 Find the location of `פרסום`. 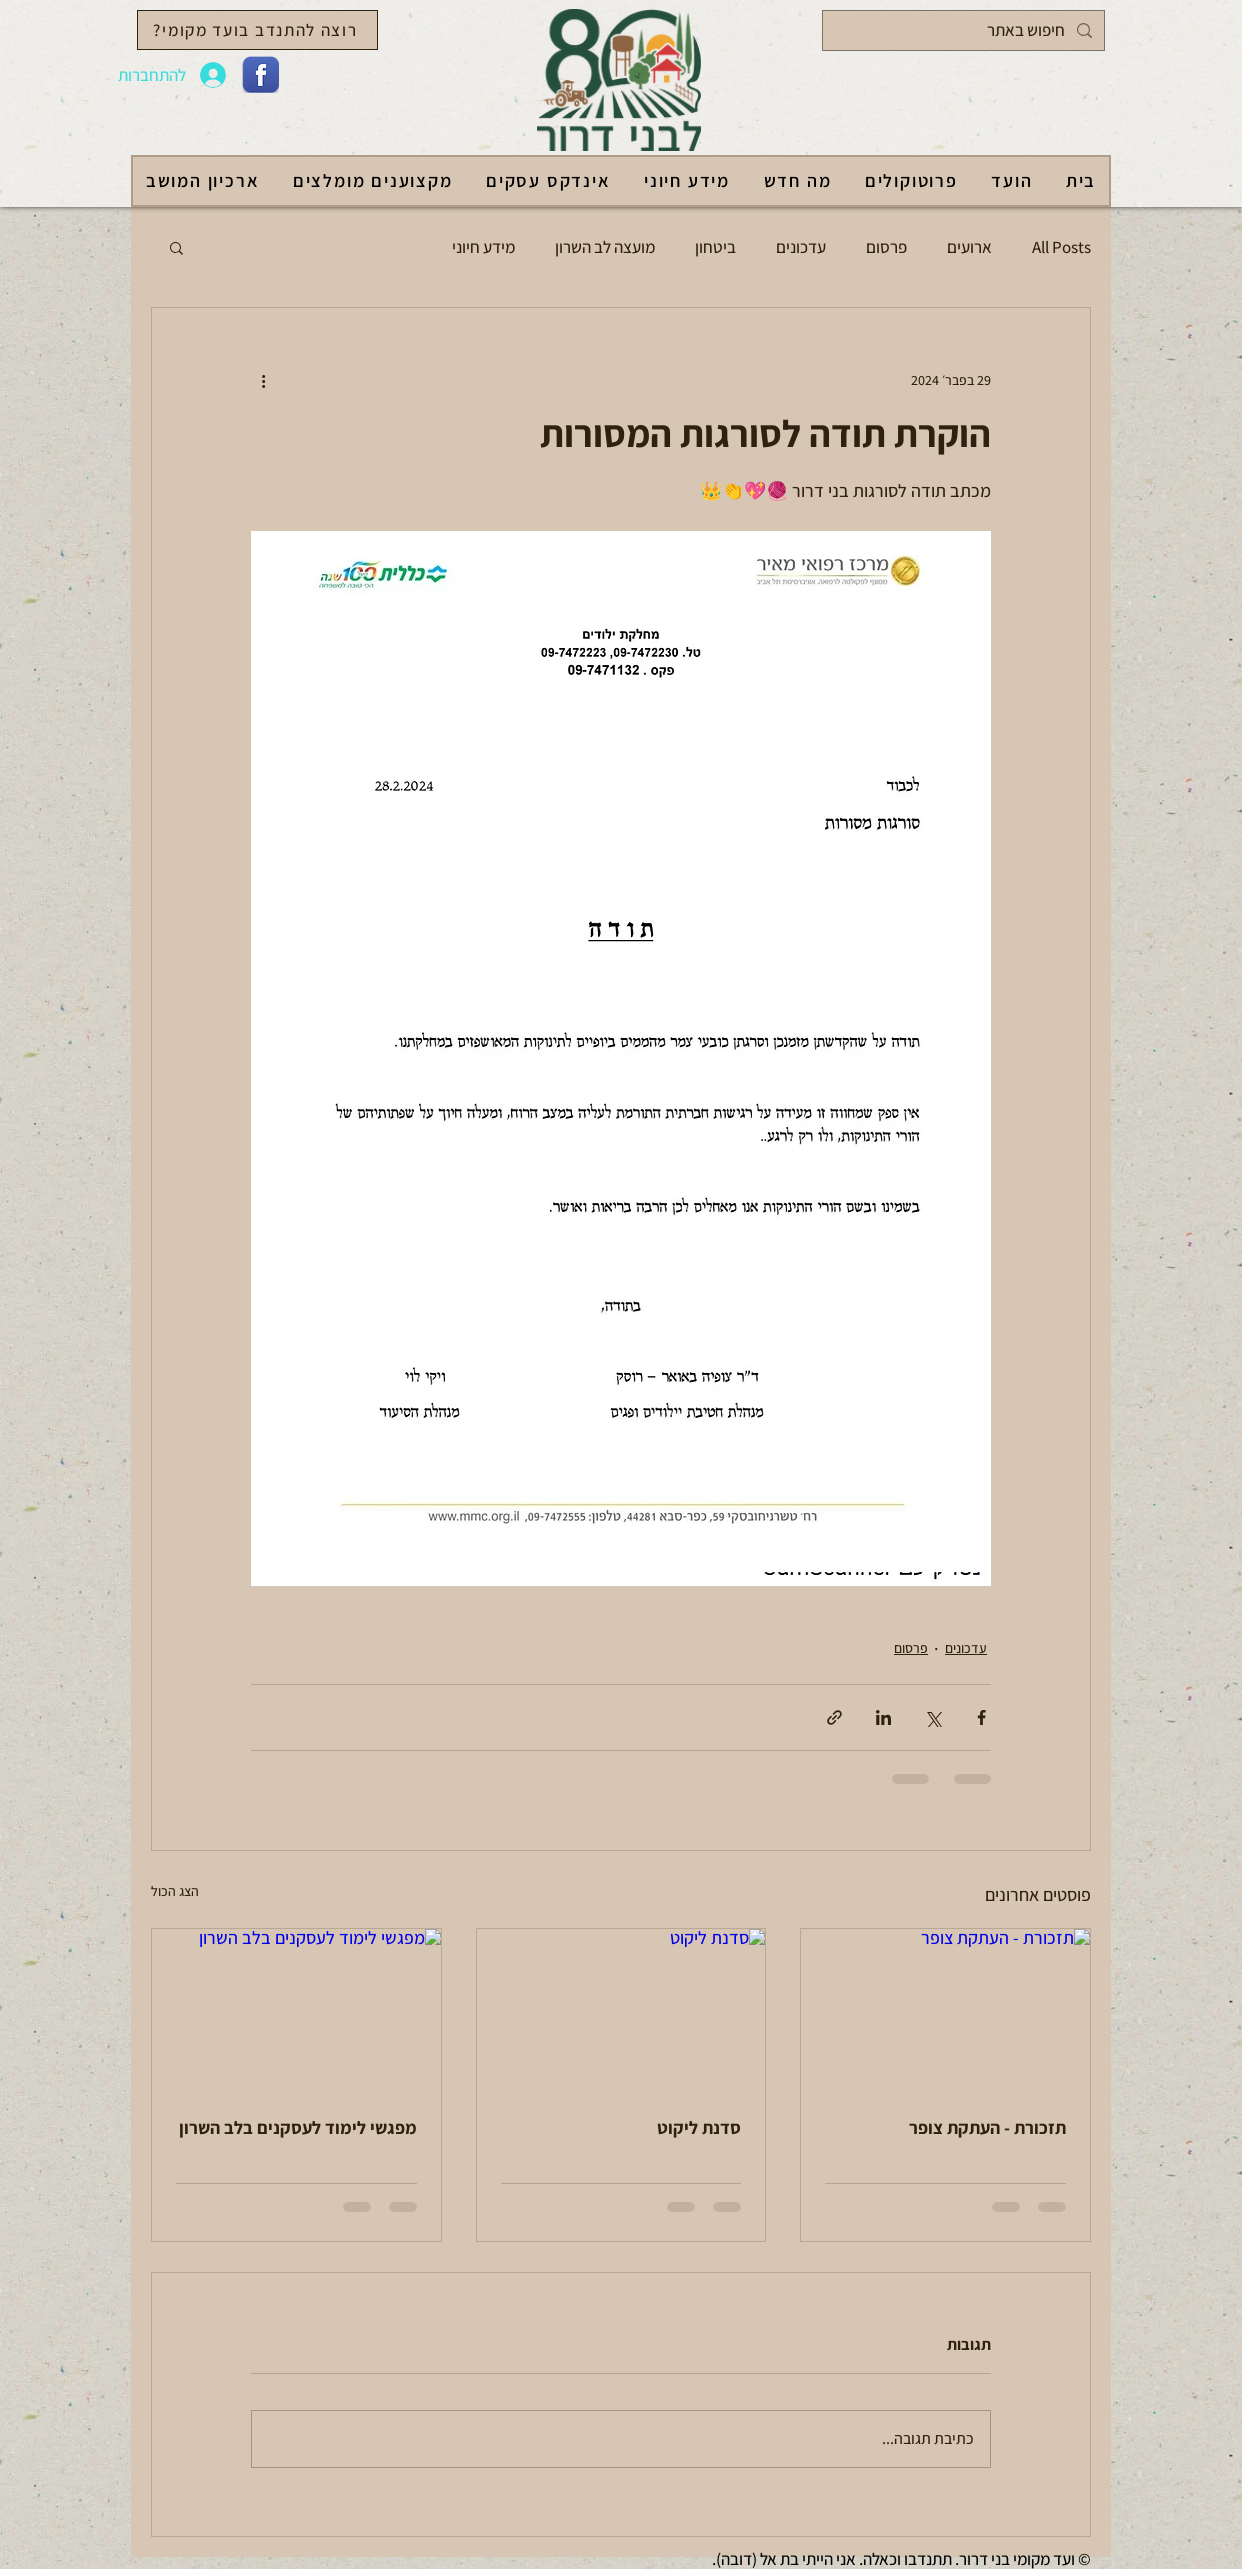

פרסום is located at coordinates (886, 247).